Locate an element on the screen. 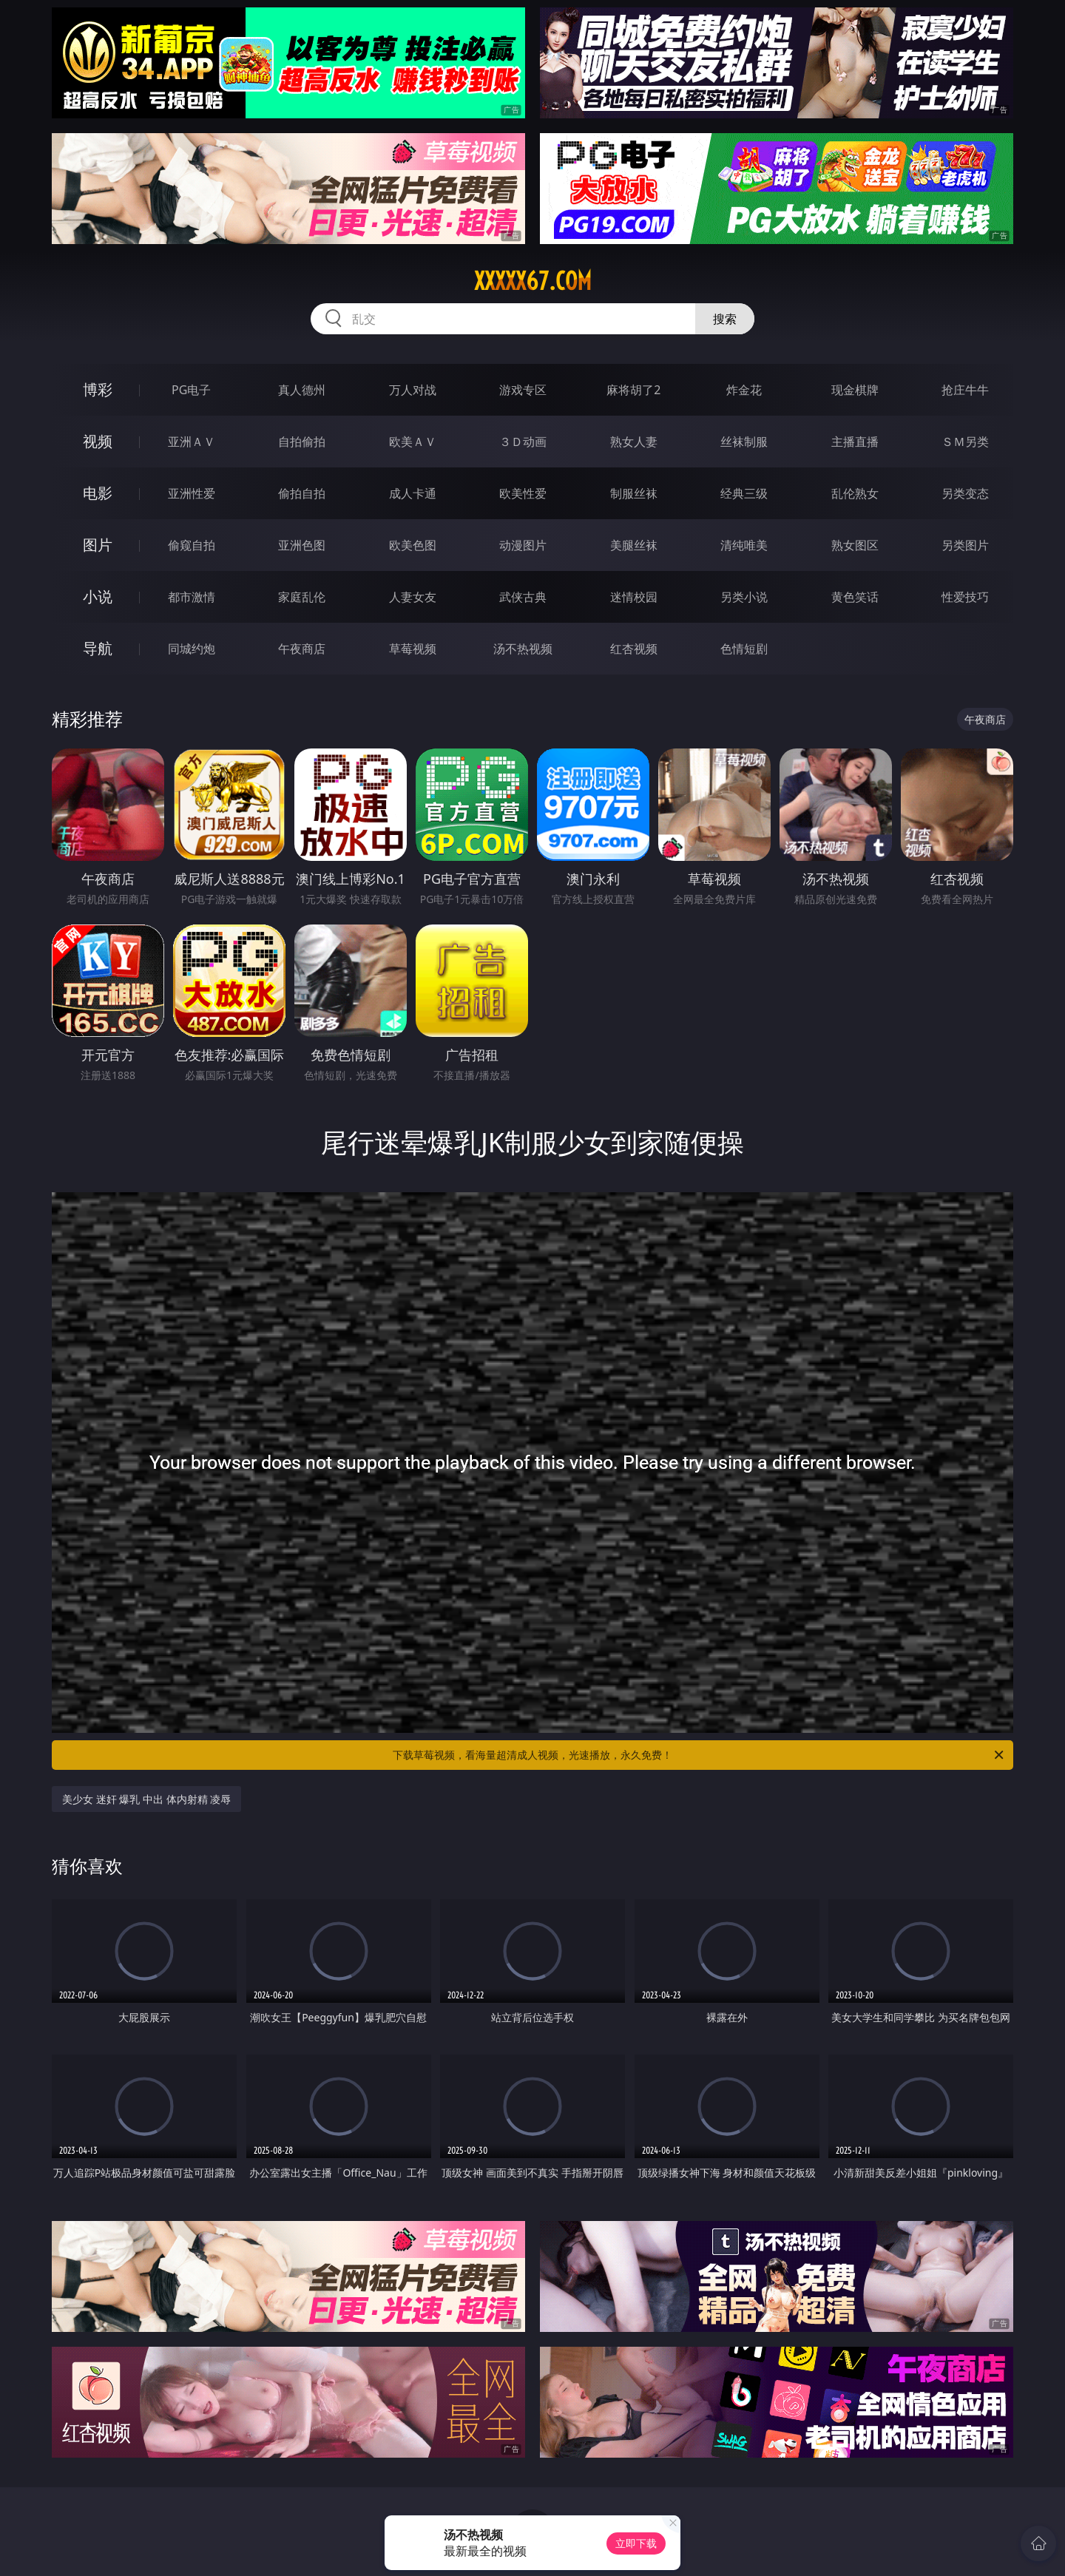 The image size is (1065, 2576). 偷窥自拍 is located at coordinates (191, 545).